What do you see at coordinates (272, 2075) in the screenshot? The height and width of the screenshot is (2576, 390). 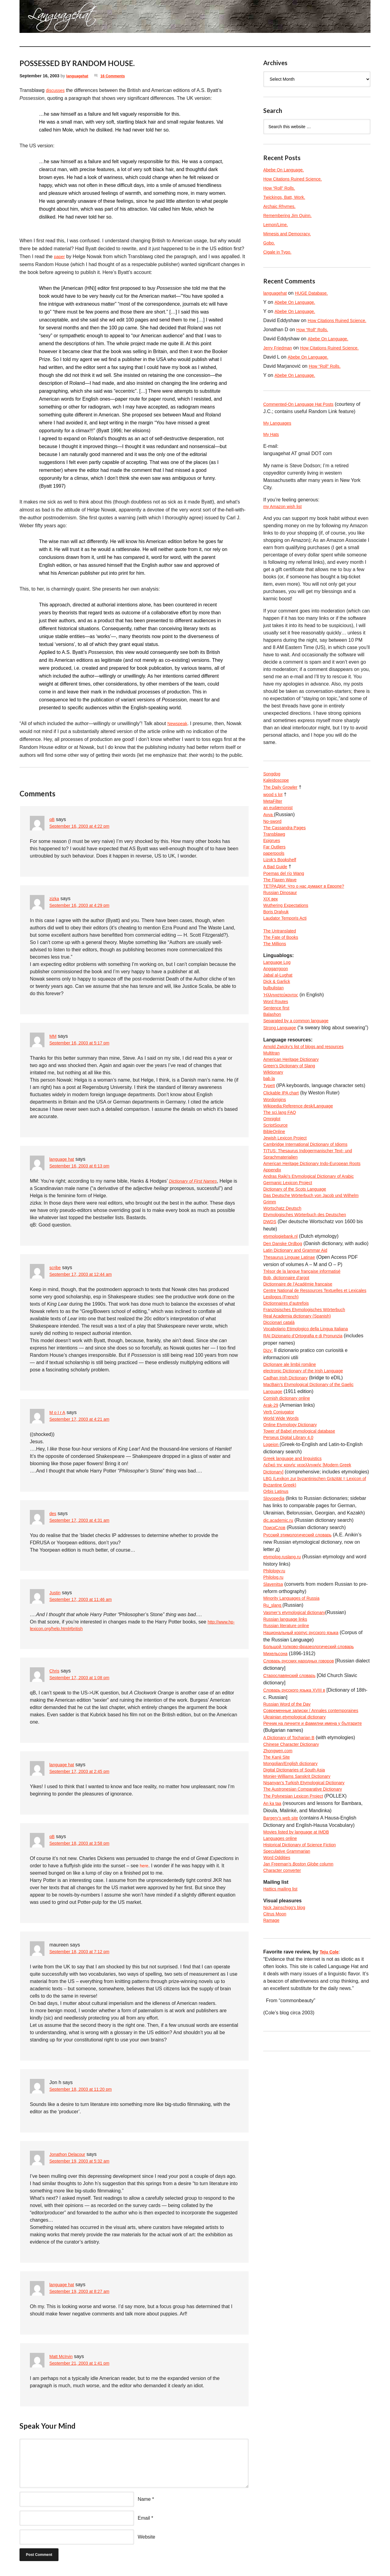 I see `Ramage` at bounding box center [272, 2075].